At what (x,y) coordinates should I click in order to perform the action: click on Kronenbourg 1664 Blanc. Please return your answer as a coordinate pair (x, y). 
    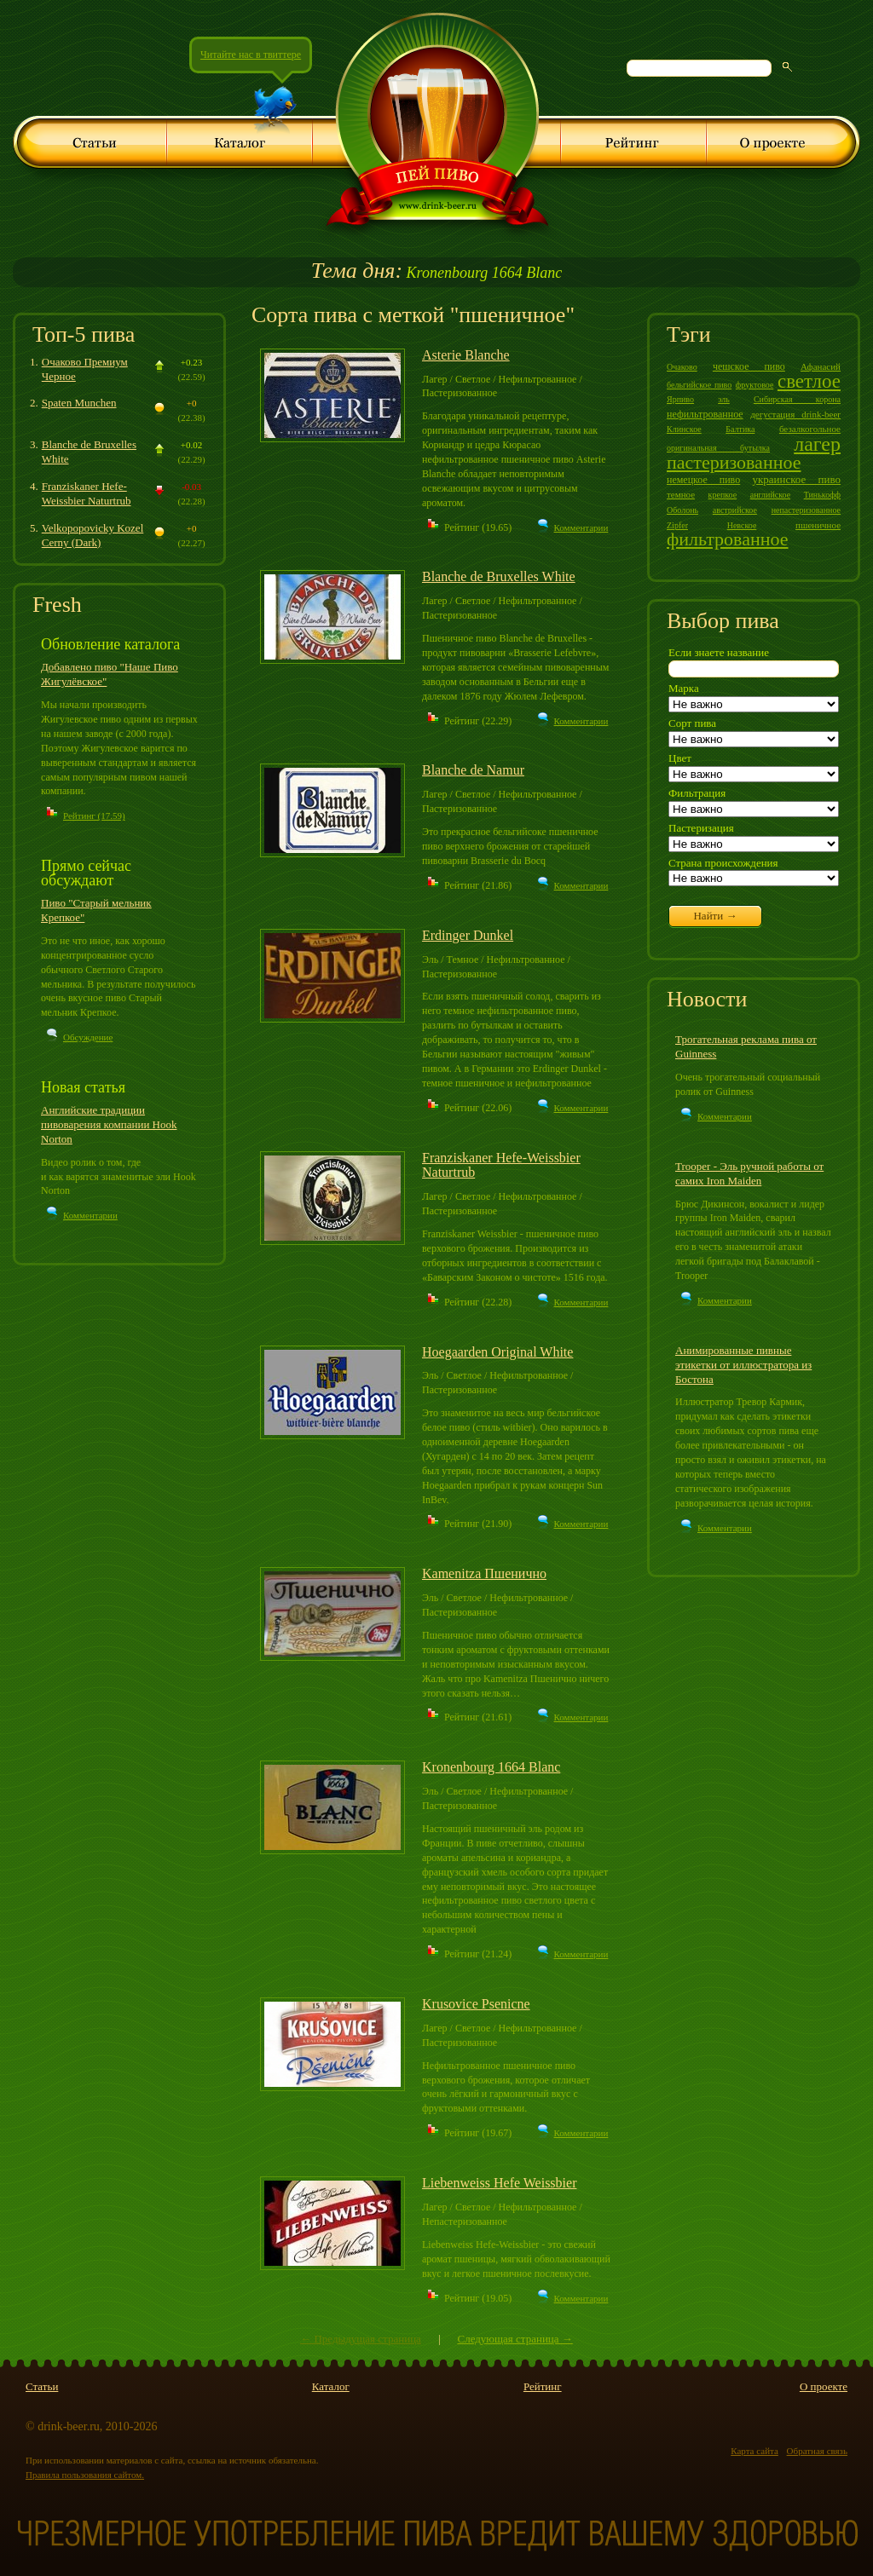
    Looking at the image, I should click on (436, 272).